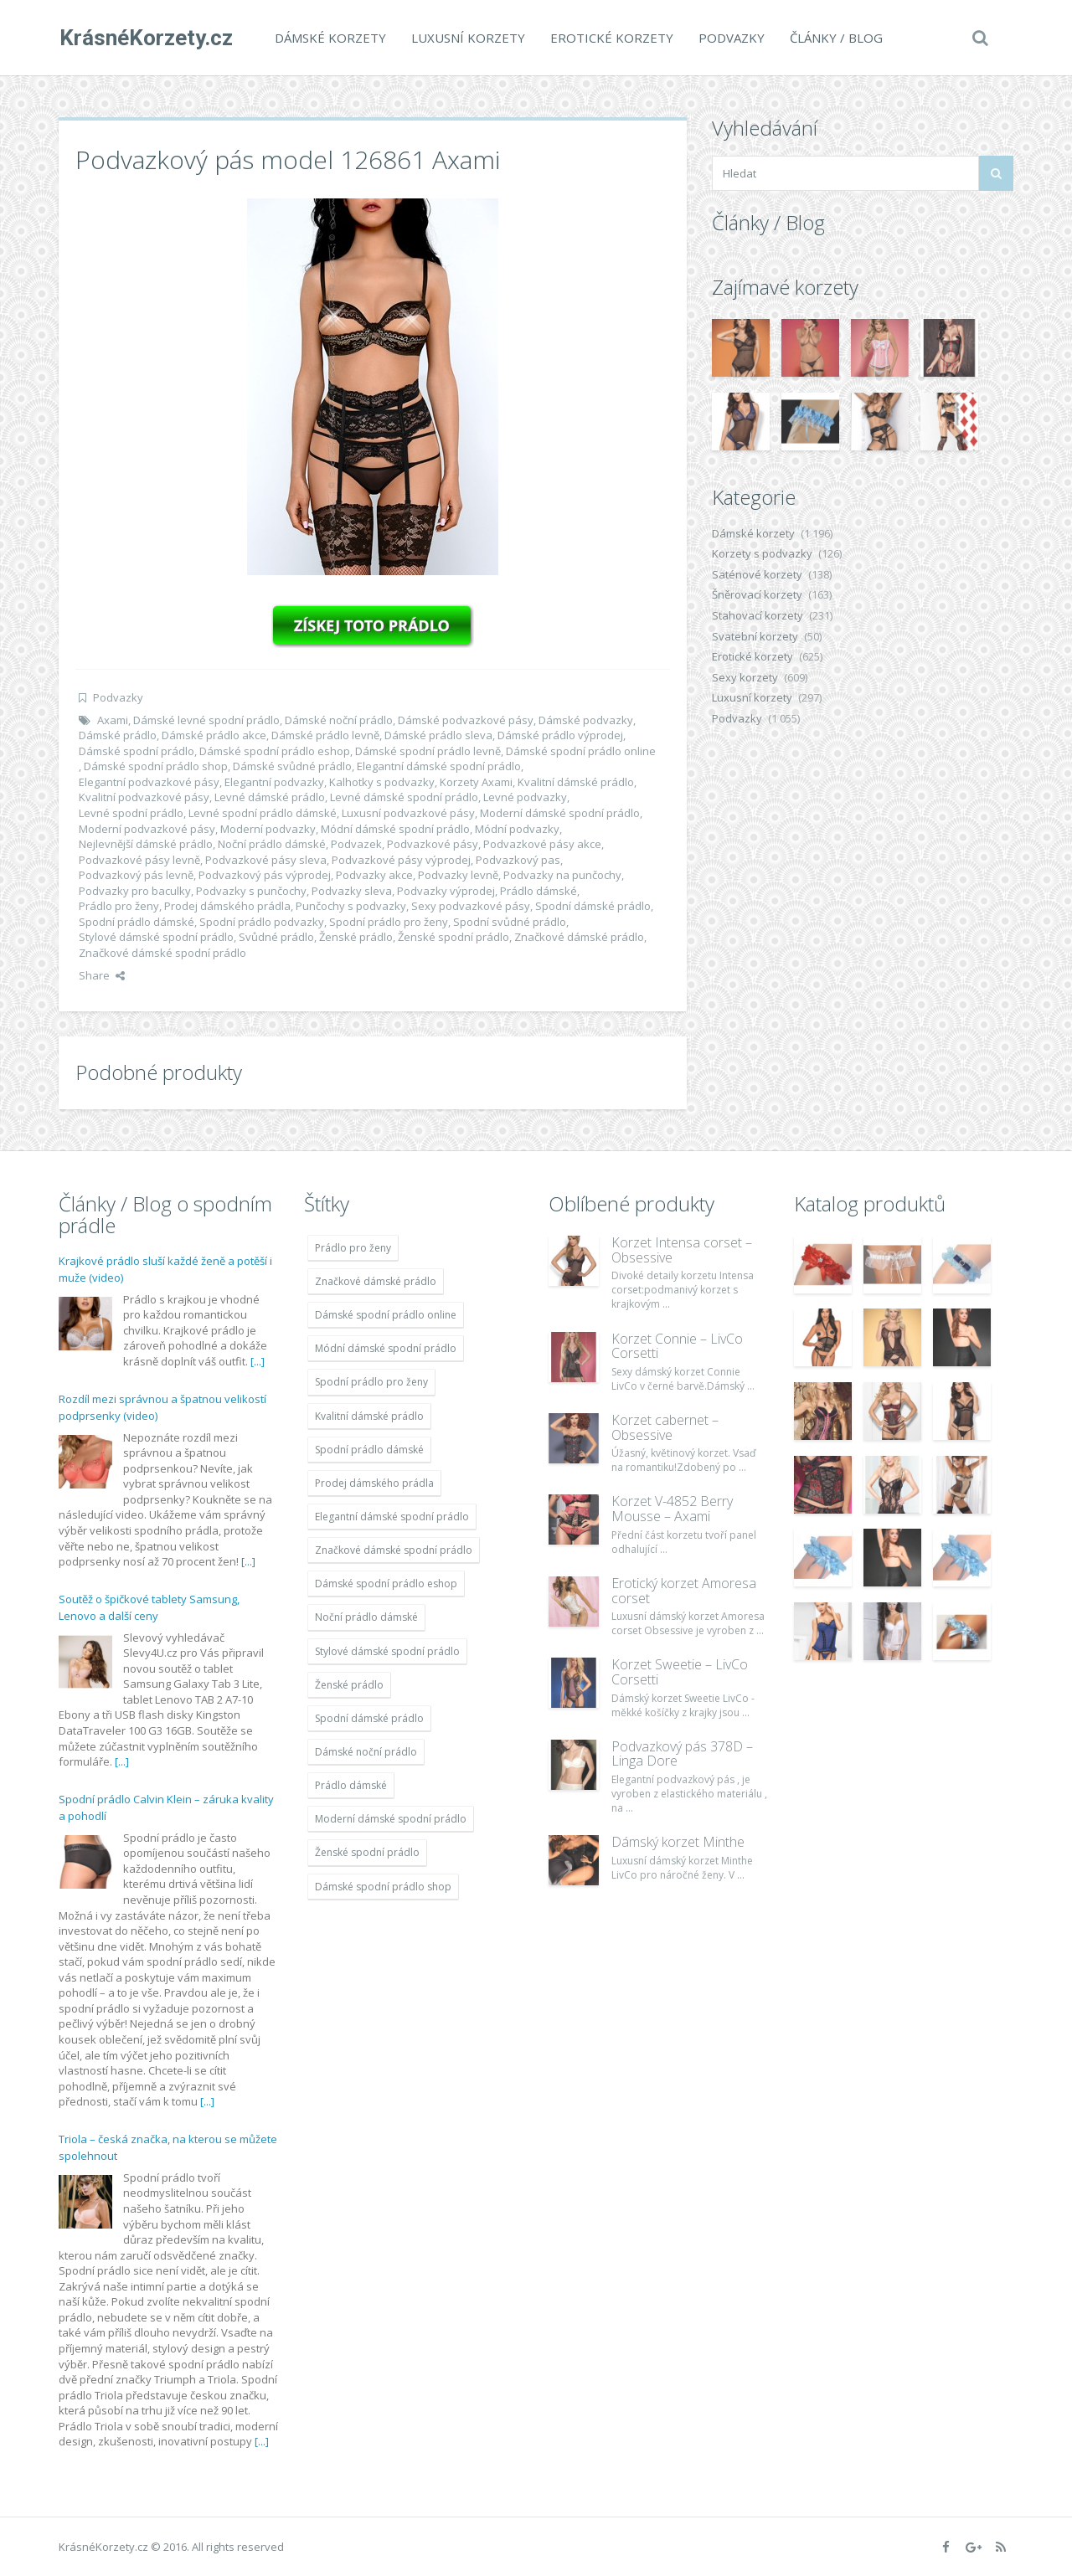 The width and height of the screenshot is (1072, 2576). I want to click on Elegantní dámské spodní prádlo, so click(439, 766).